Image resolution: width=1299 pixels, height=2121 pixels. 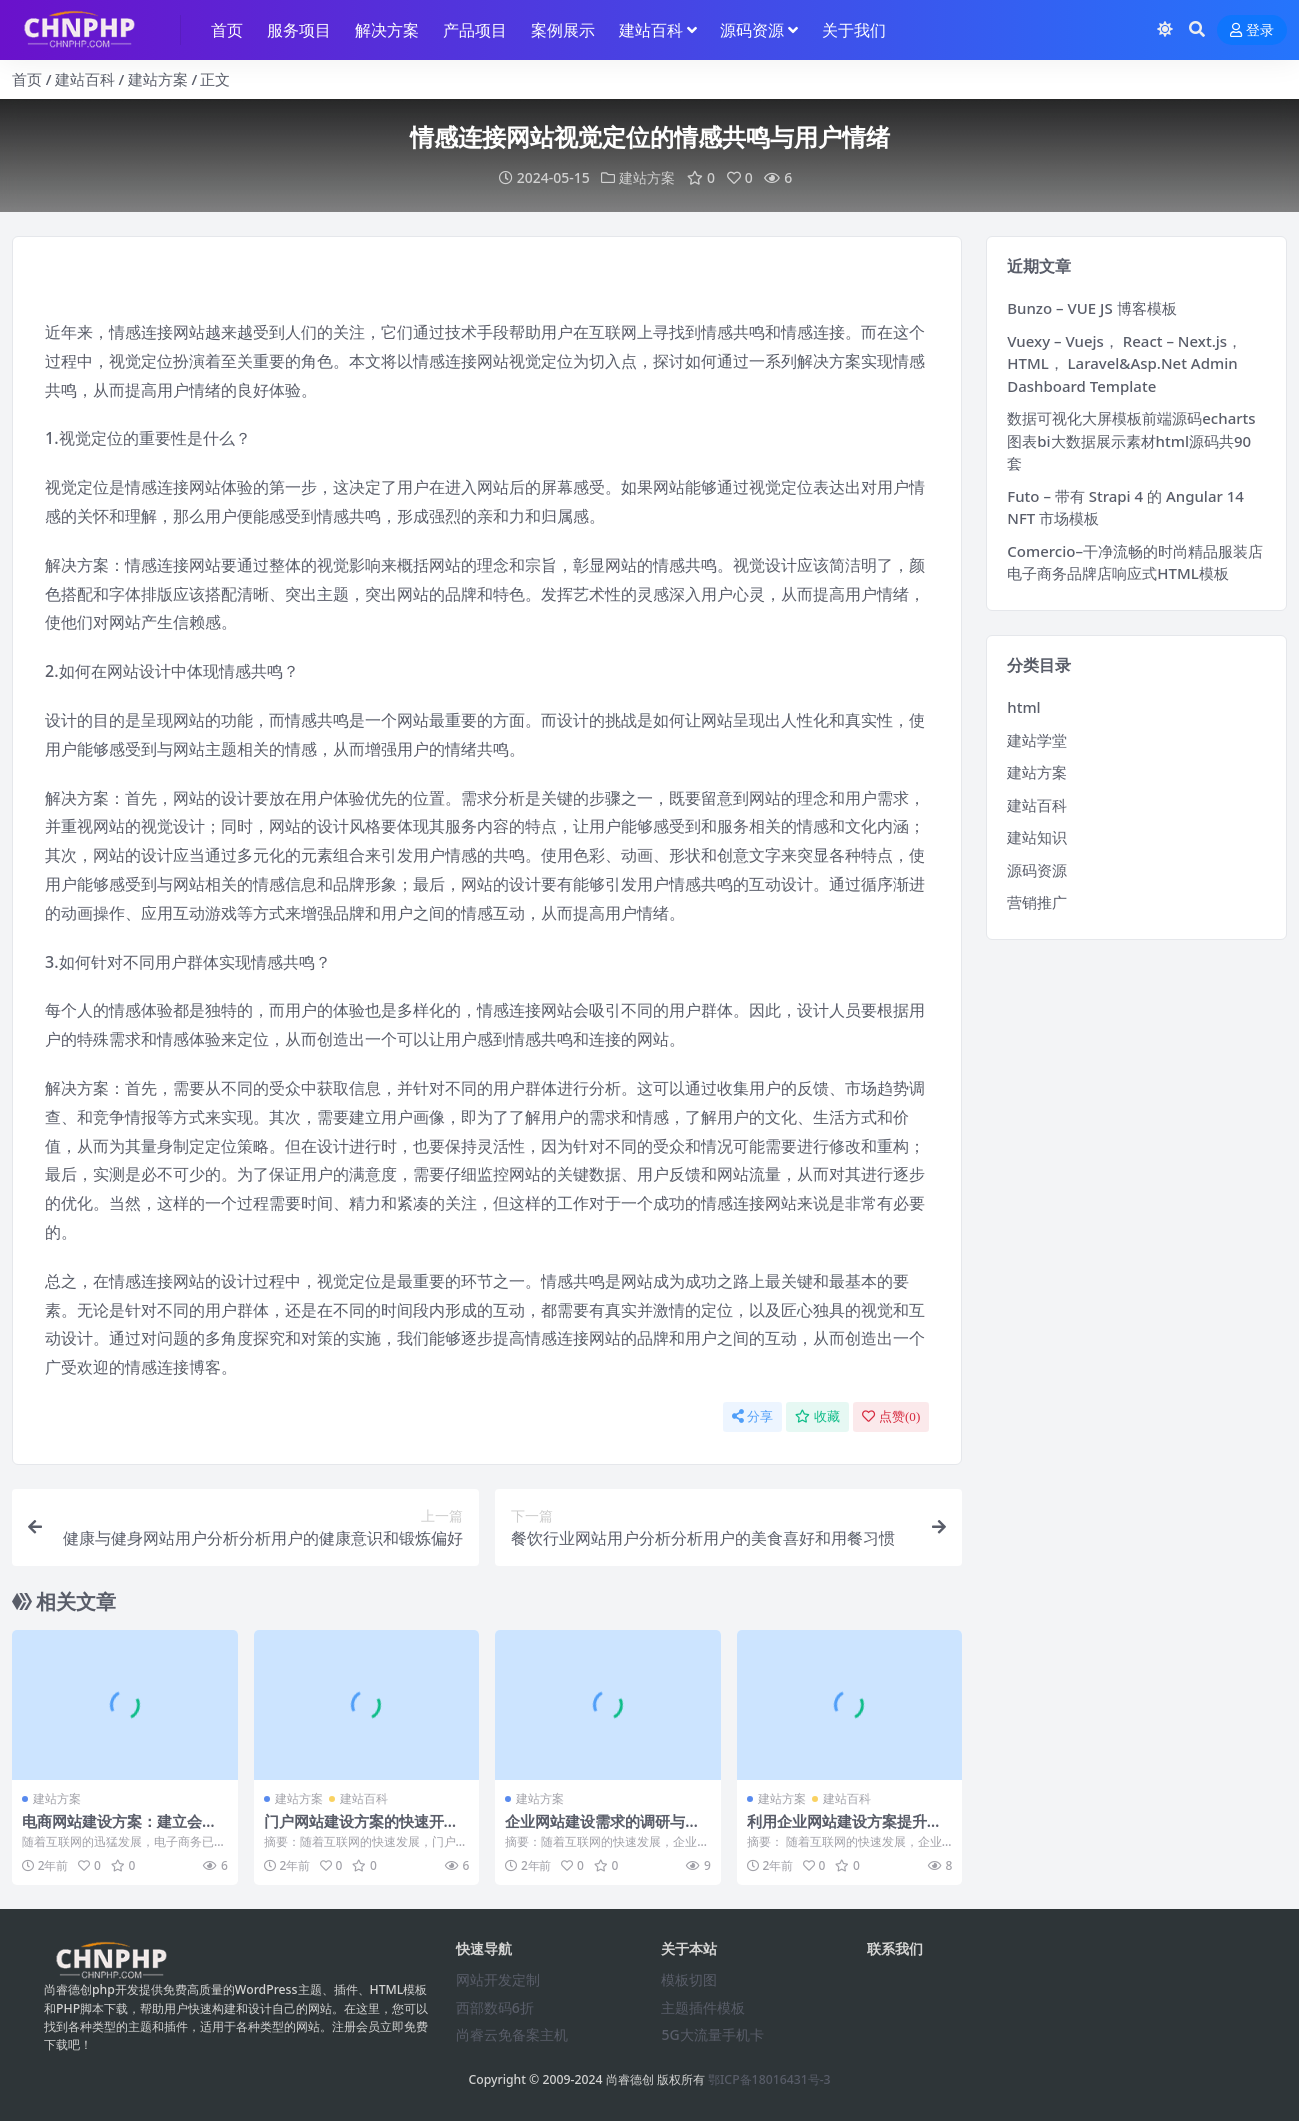 What do you see at coordinates (1124, 363) in the screenshot?
I see `Vuexy – Vuejs， React – Next.js， HTML， Laravel&Asp.Net Admin Dashboard Template` at bounding box center [1124, 363].